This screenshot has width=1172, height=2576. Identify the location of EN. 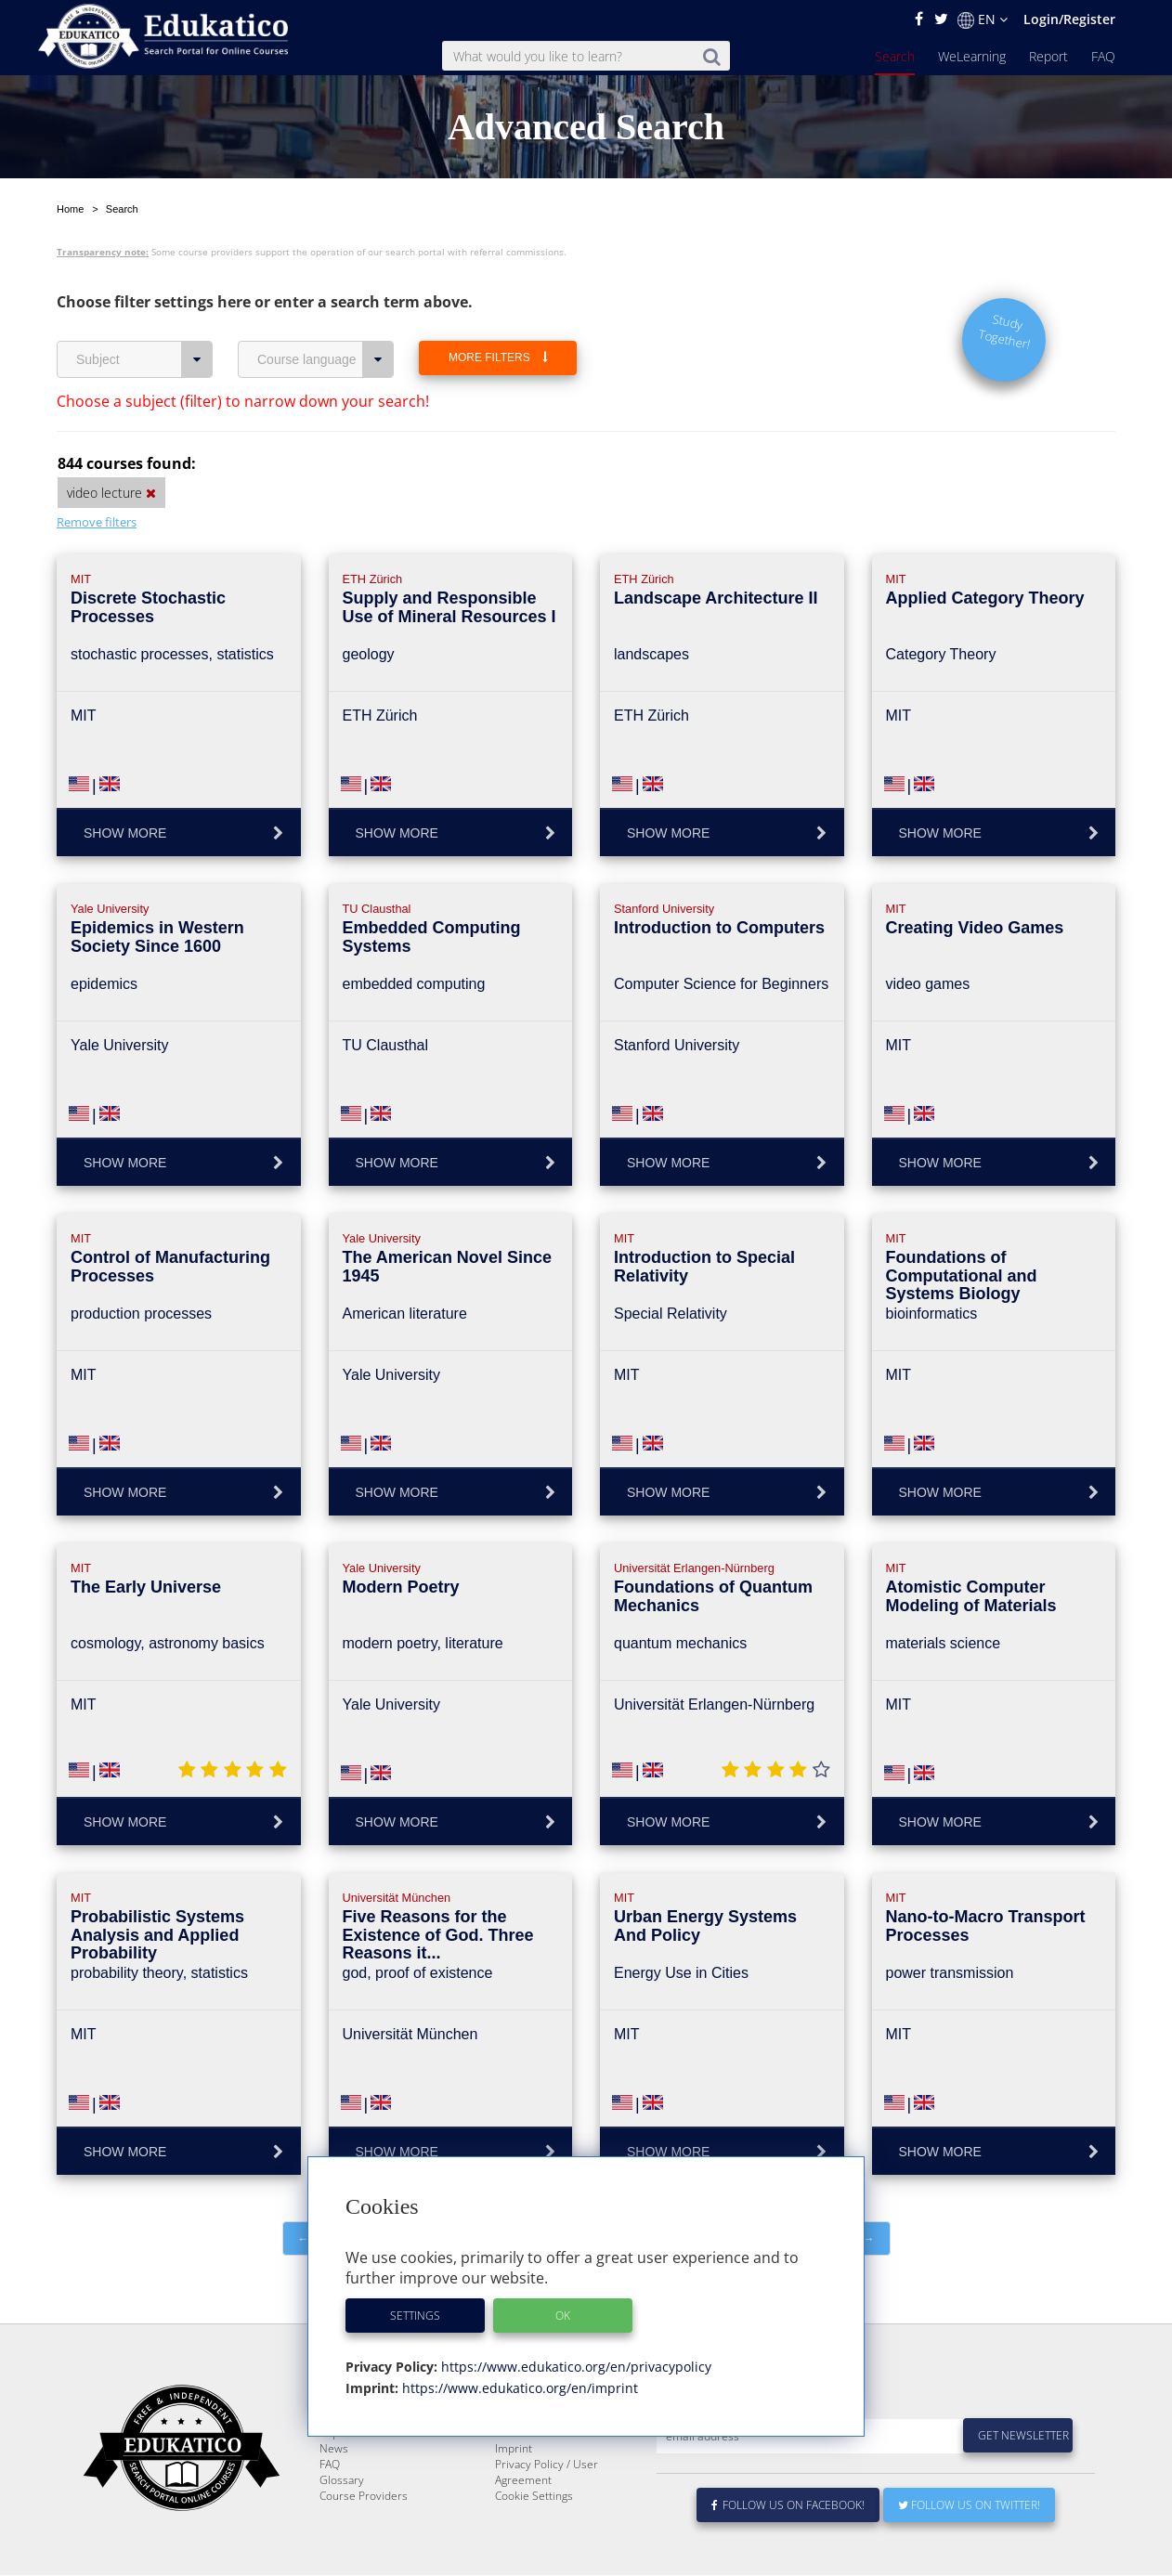
(982, 19).